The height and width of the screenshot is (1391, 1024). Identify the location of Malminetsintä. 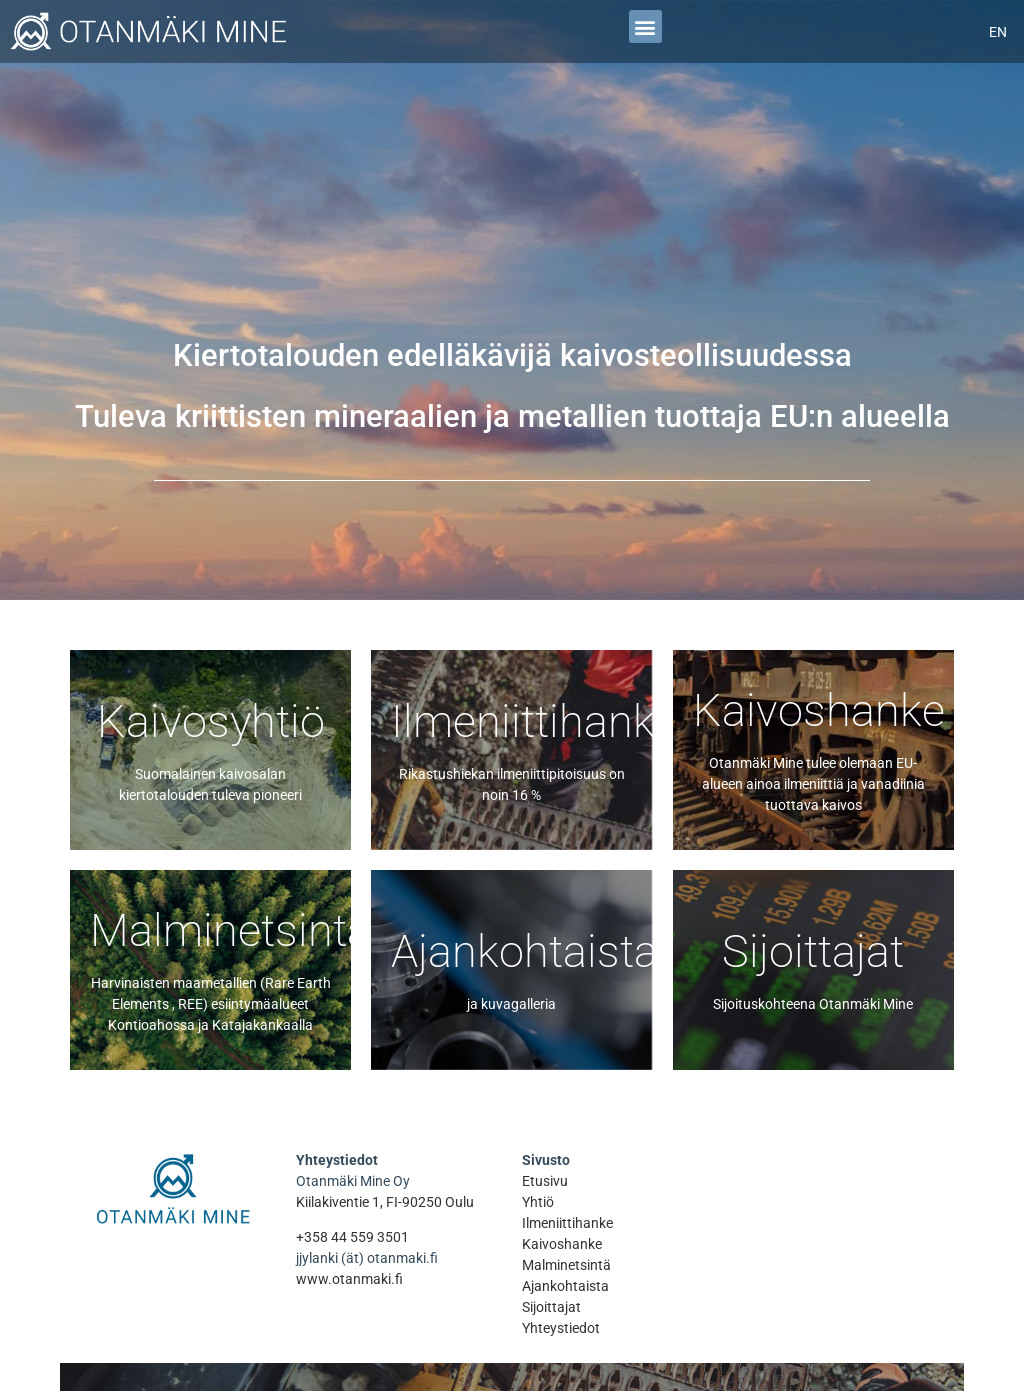
(566, 1265).